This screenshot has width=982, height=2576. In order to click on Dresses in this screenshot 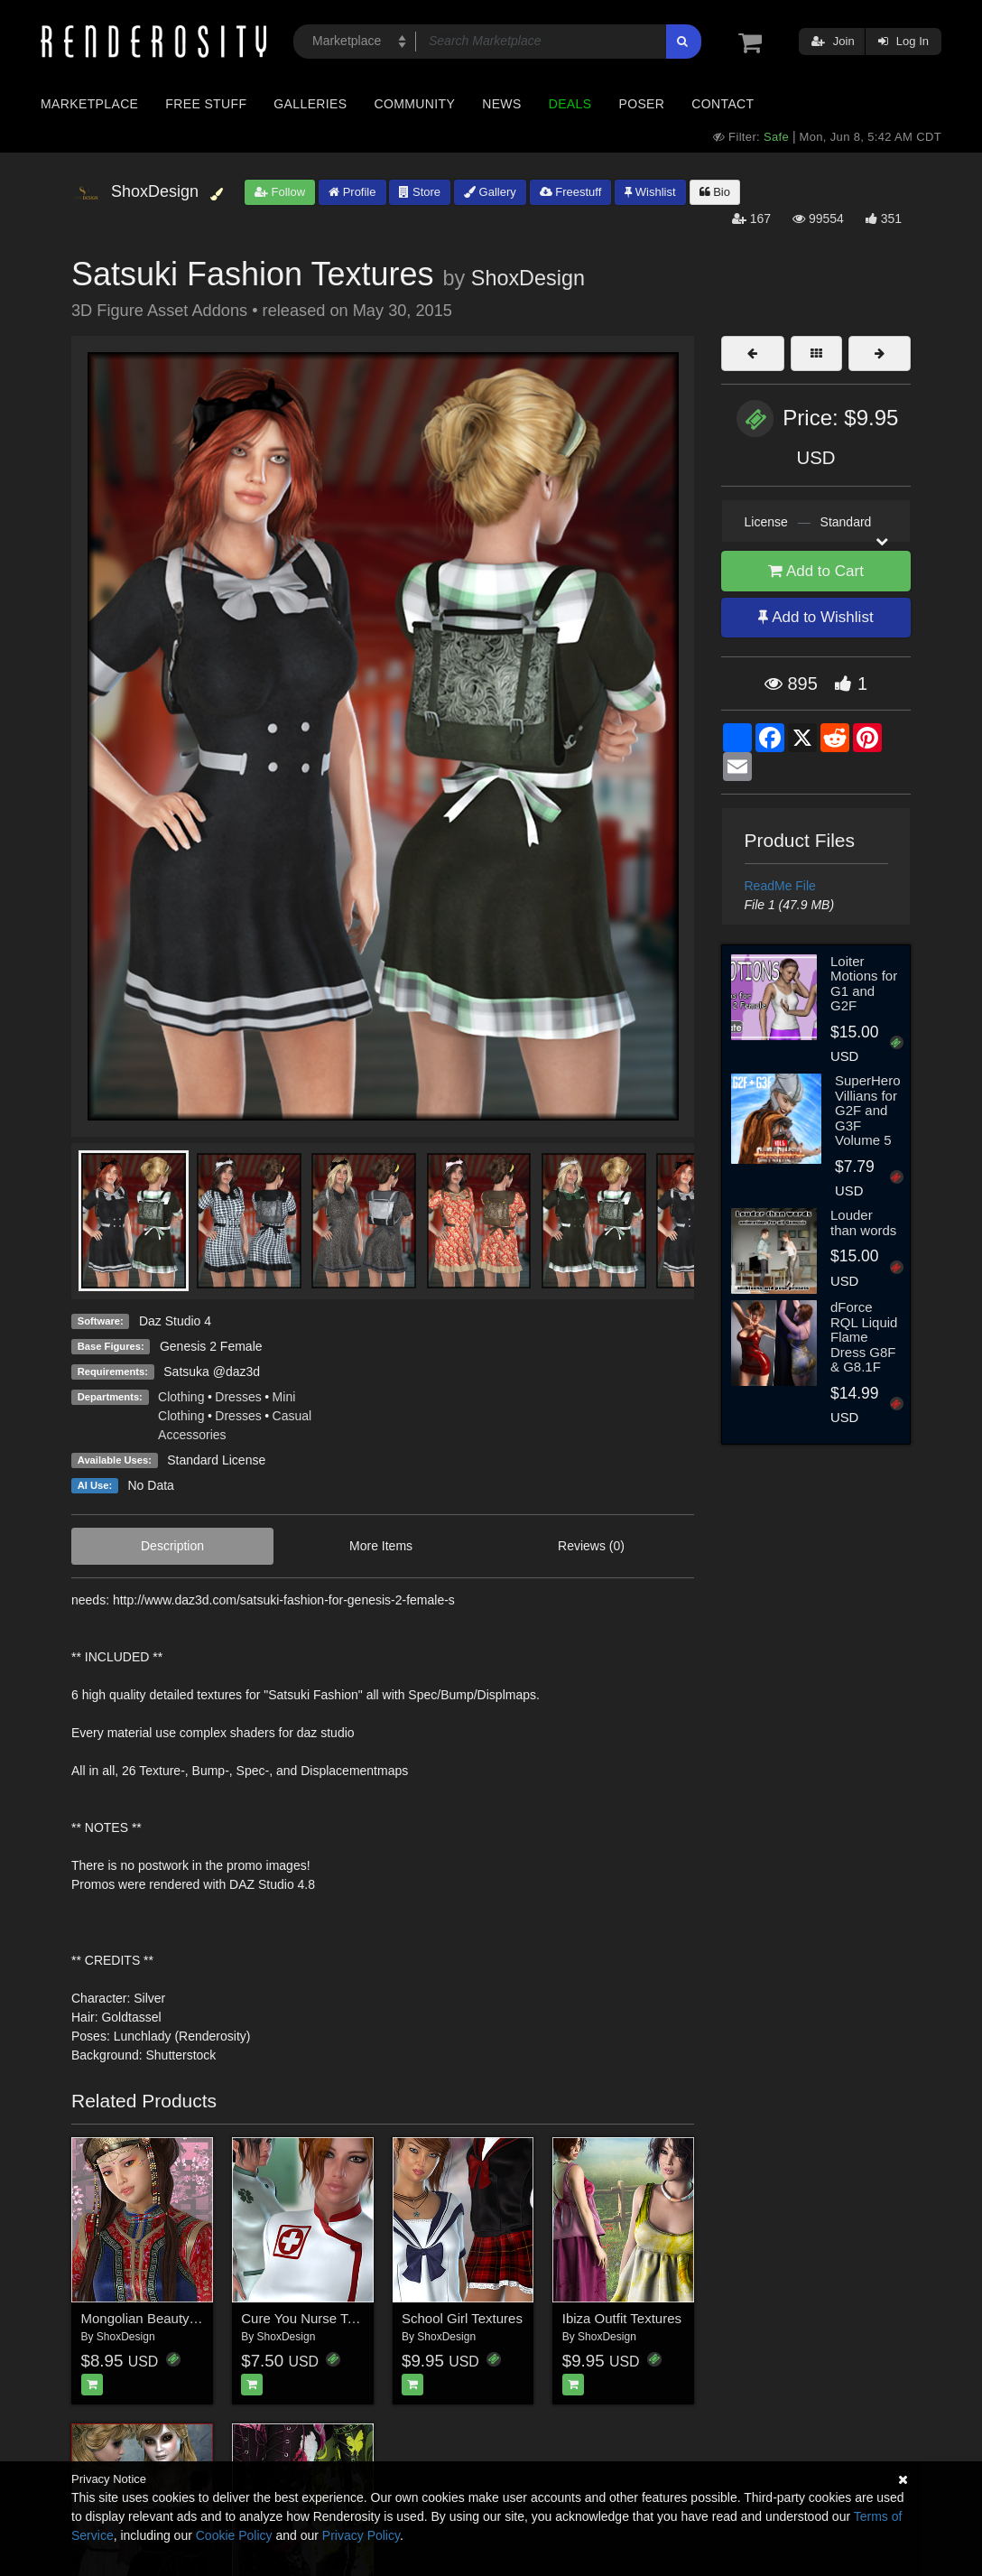, I will do `click(238, 1397)`.